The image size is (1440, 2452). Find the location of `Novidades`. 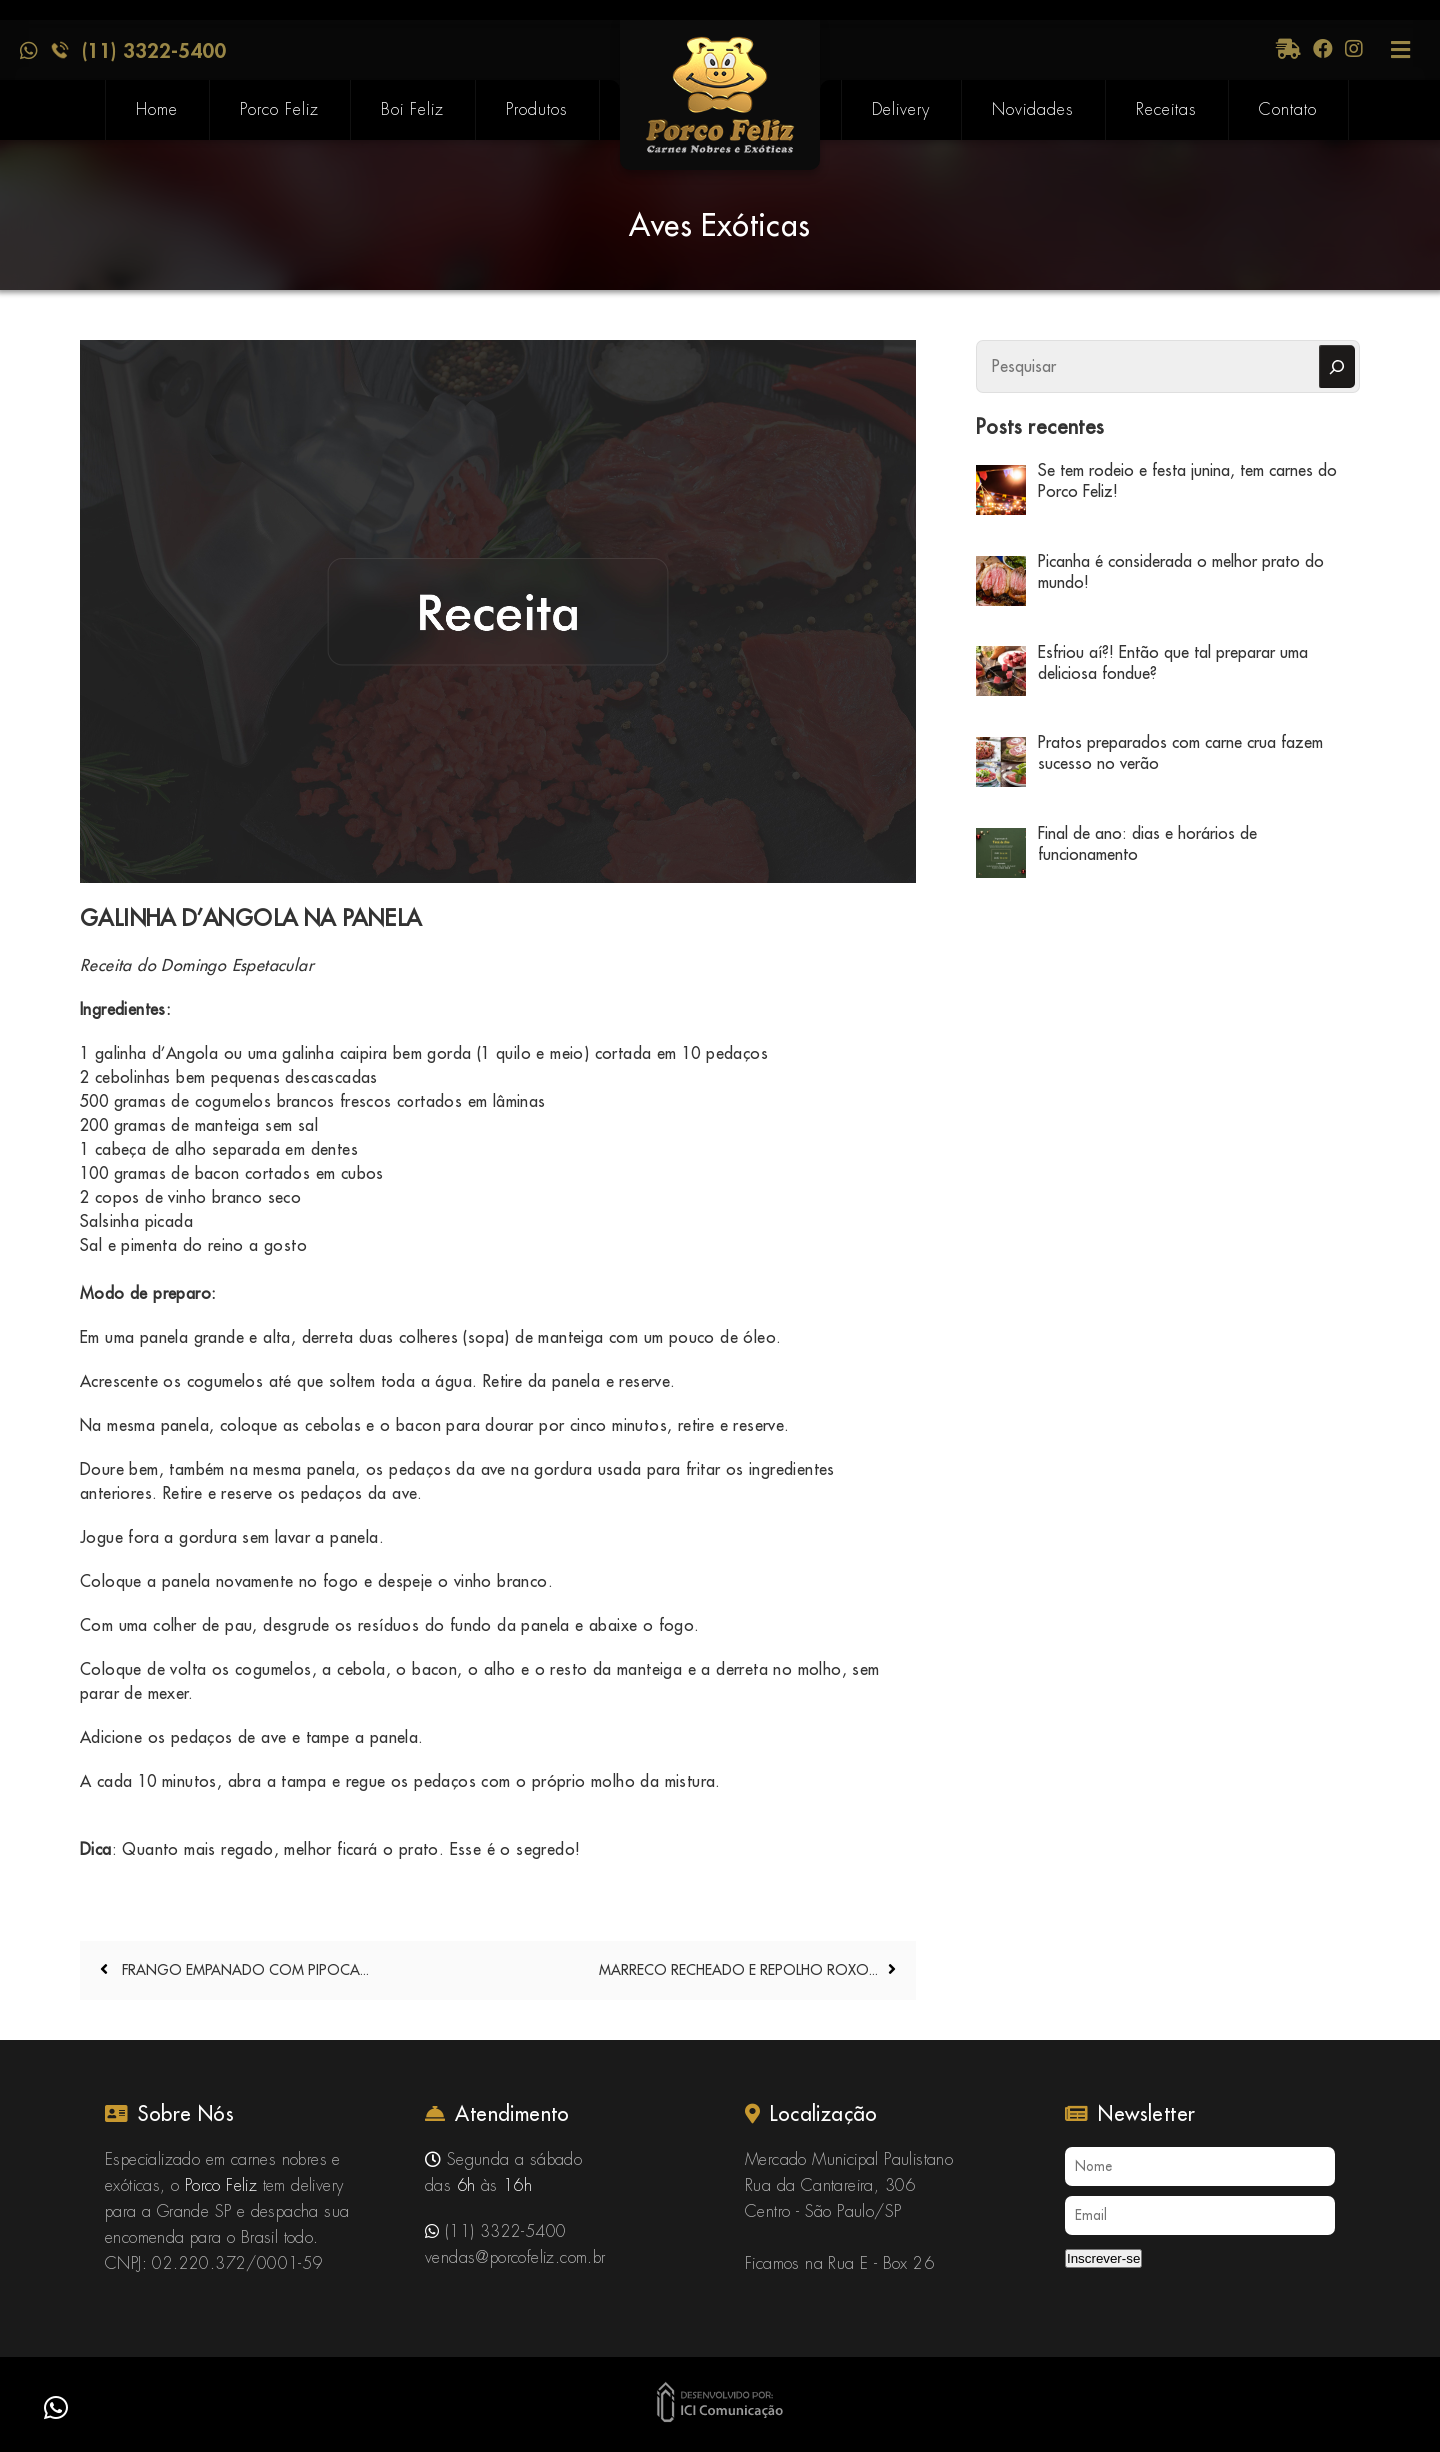

Novidades is located at coordinates (1033, 109).